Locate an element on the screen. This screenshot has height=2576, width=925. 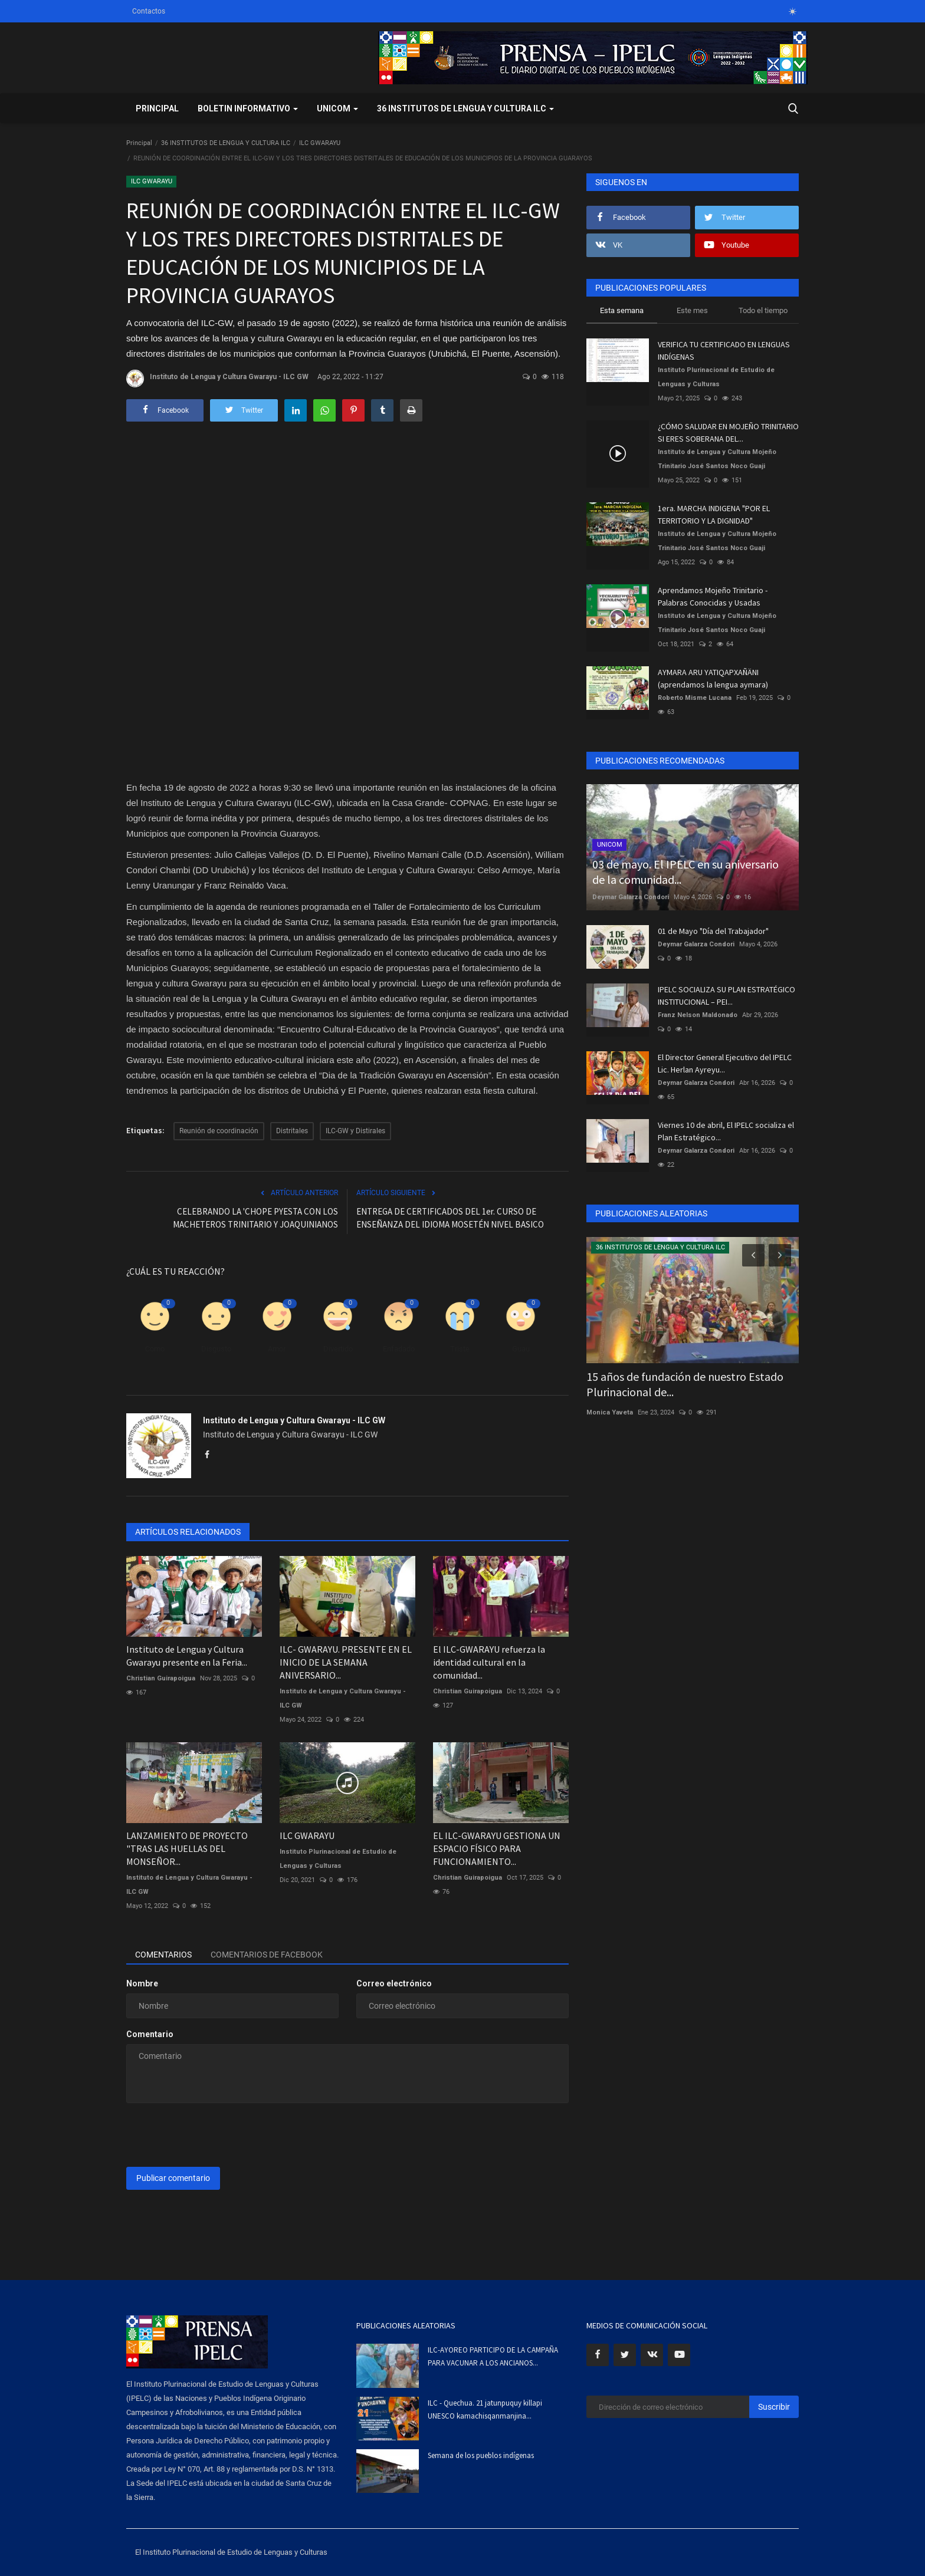
ILC-GW y Distirales is located at coordinates (355, 1131).